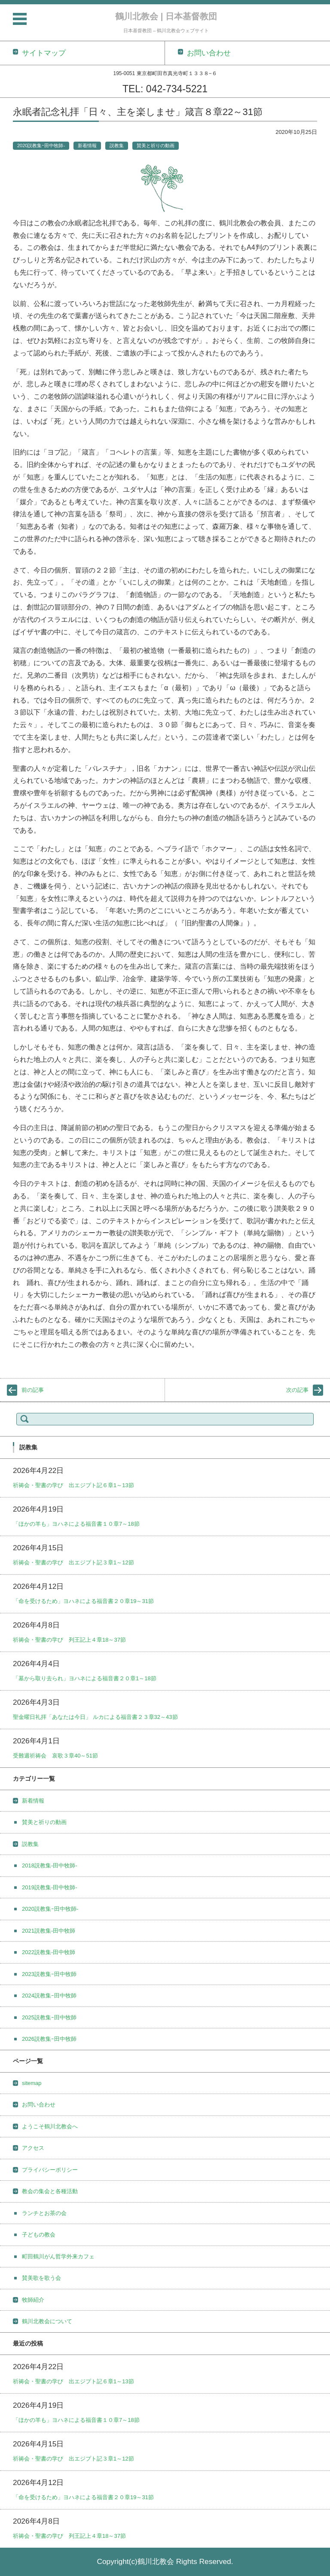 This screenshot has height=2576, width=330. I want to click on 前の記事, so click(32, 1390).